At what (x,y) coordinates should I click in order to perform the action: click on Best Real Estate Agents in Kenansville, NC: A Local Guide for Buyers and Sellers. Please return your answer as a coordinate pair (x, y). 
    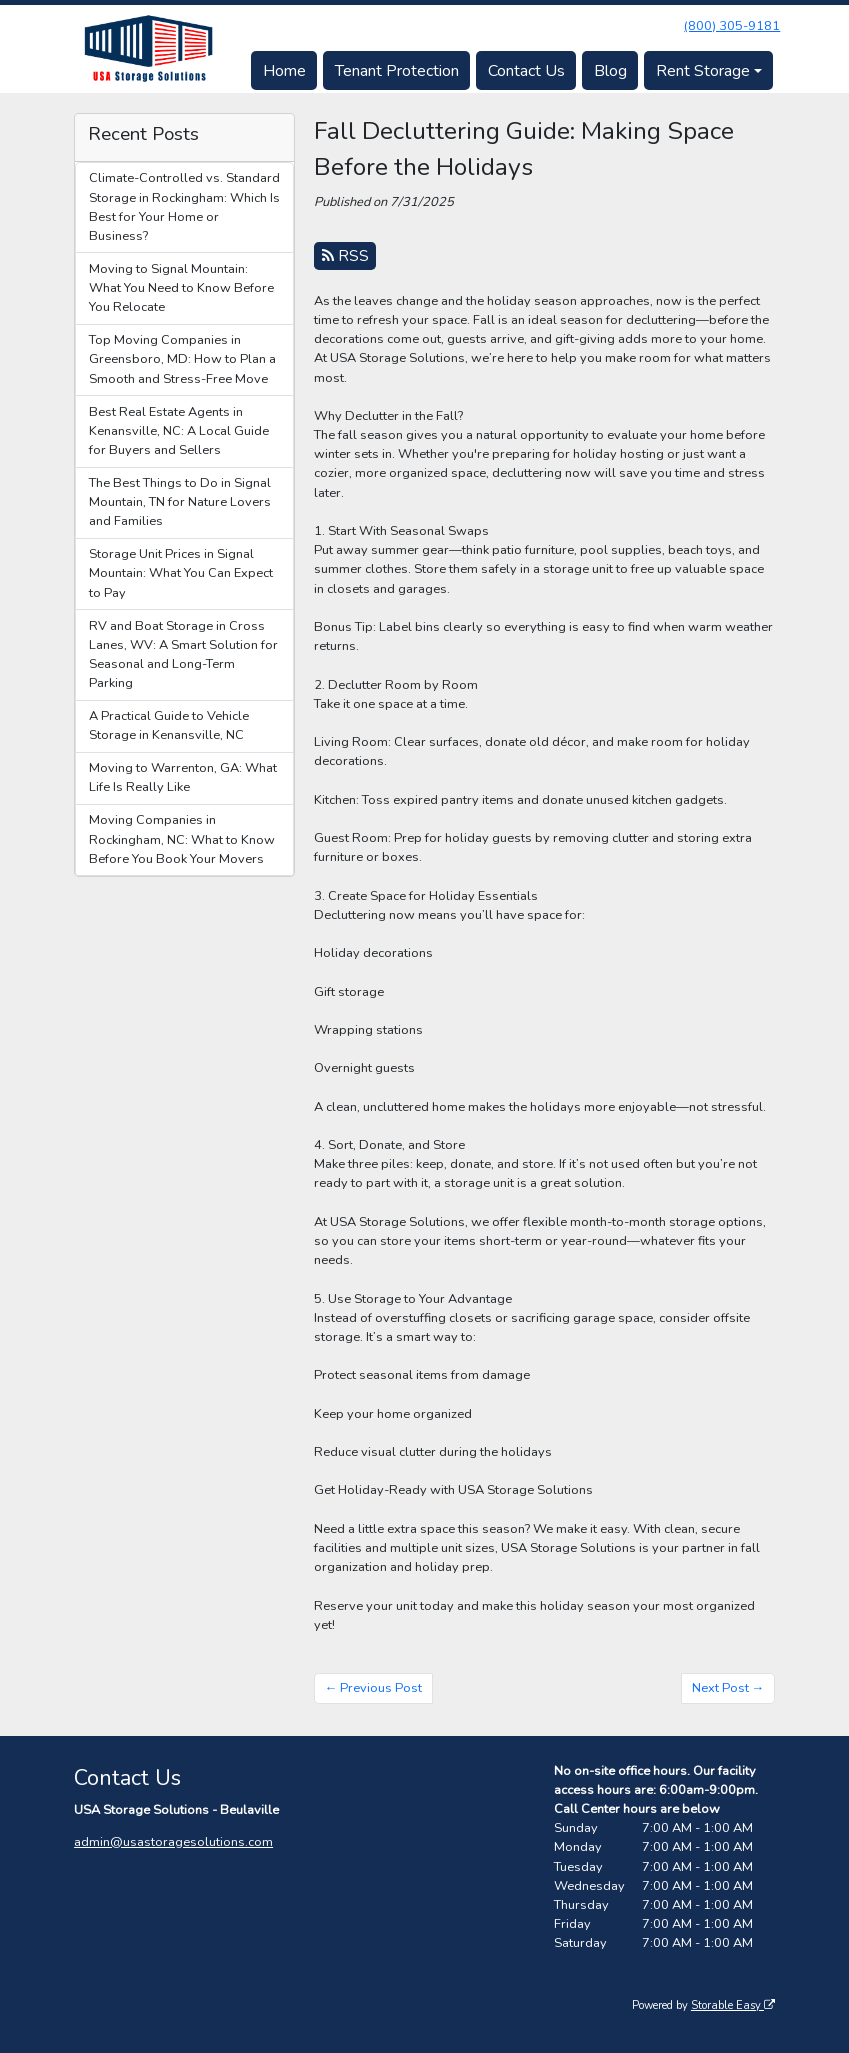
    Looking at the image, I should click on (179, 431).